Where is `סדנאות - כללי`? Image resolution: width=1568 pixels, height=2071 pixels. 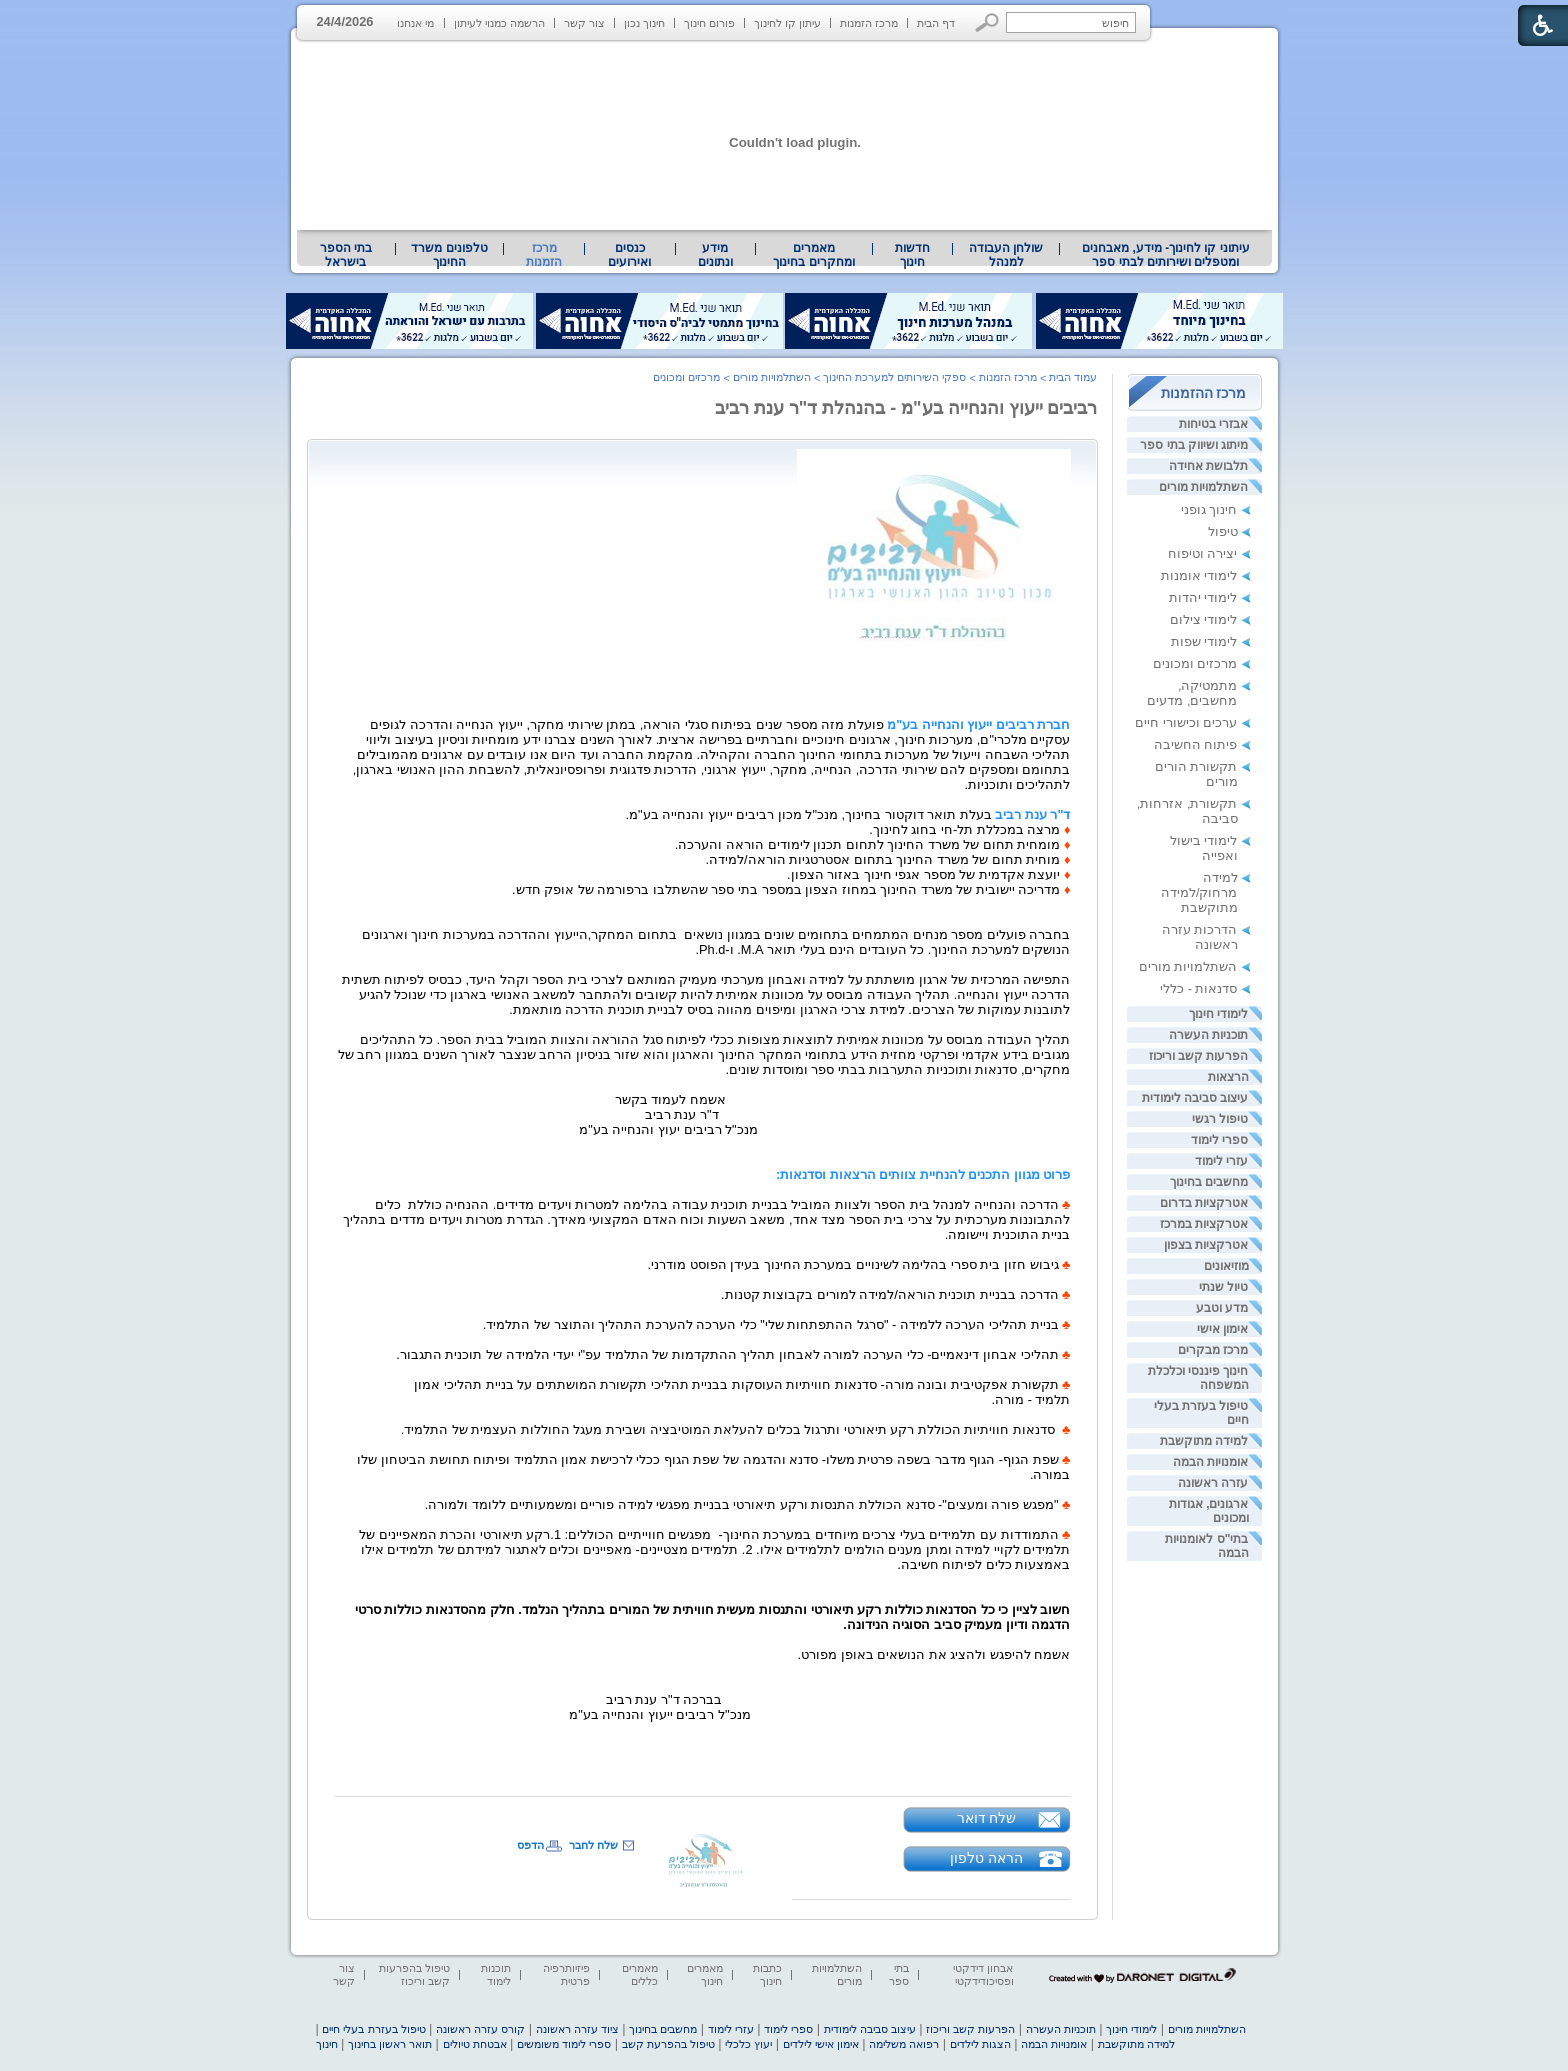
סדנאות - כללי is located at coordinates (1198, 988).